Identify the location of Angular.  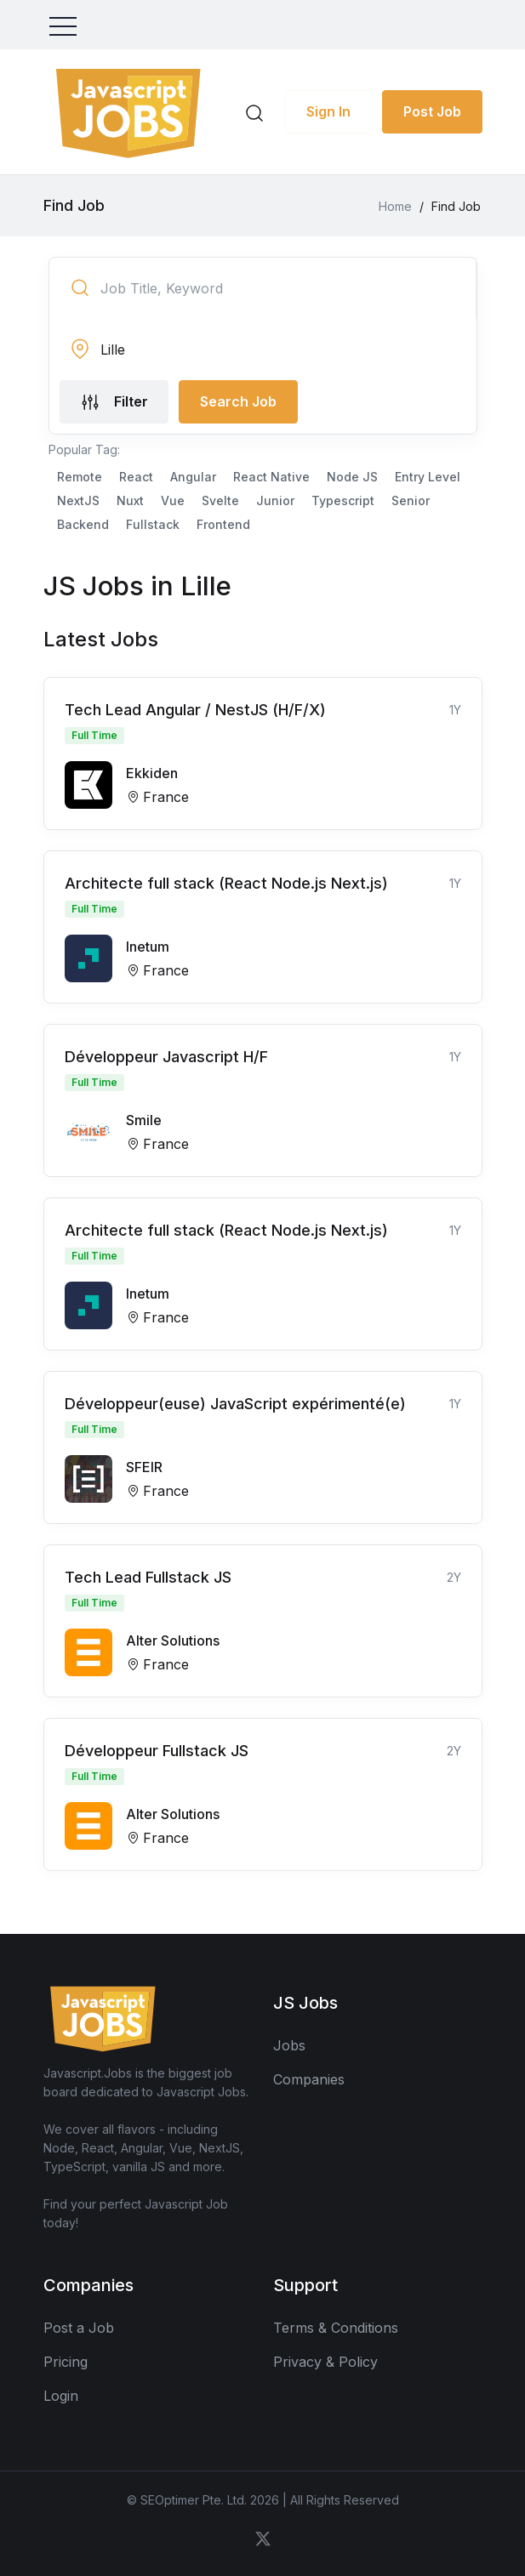
(193, 476).